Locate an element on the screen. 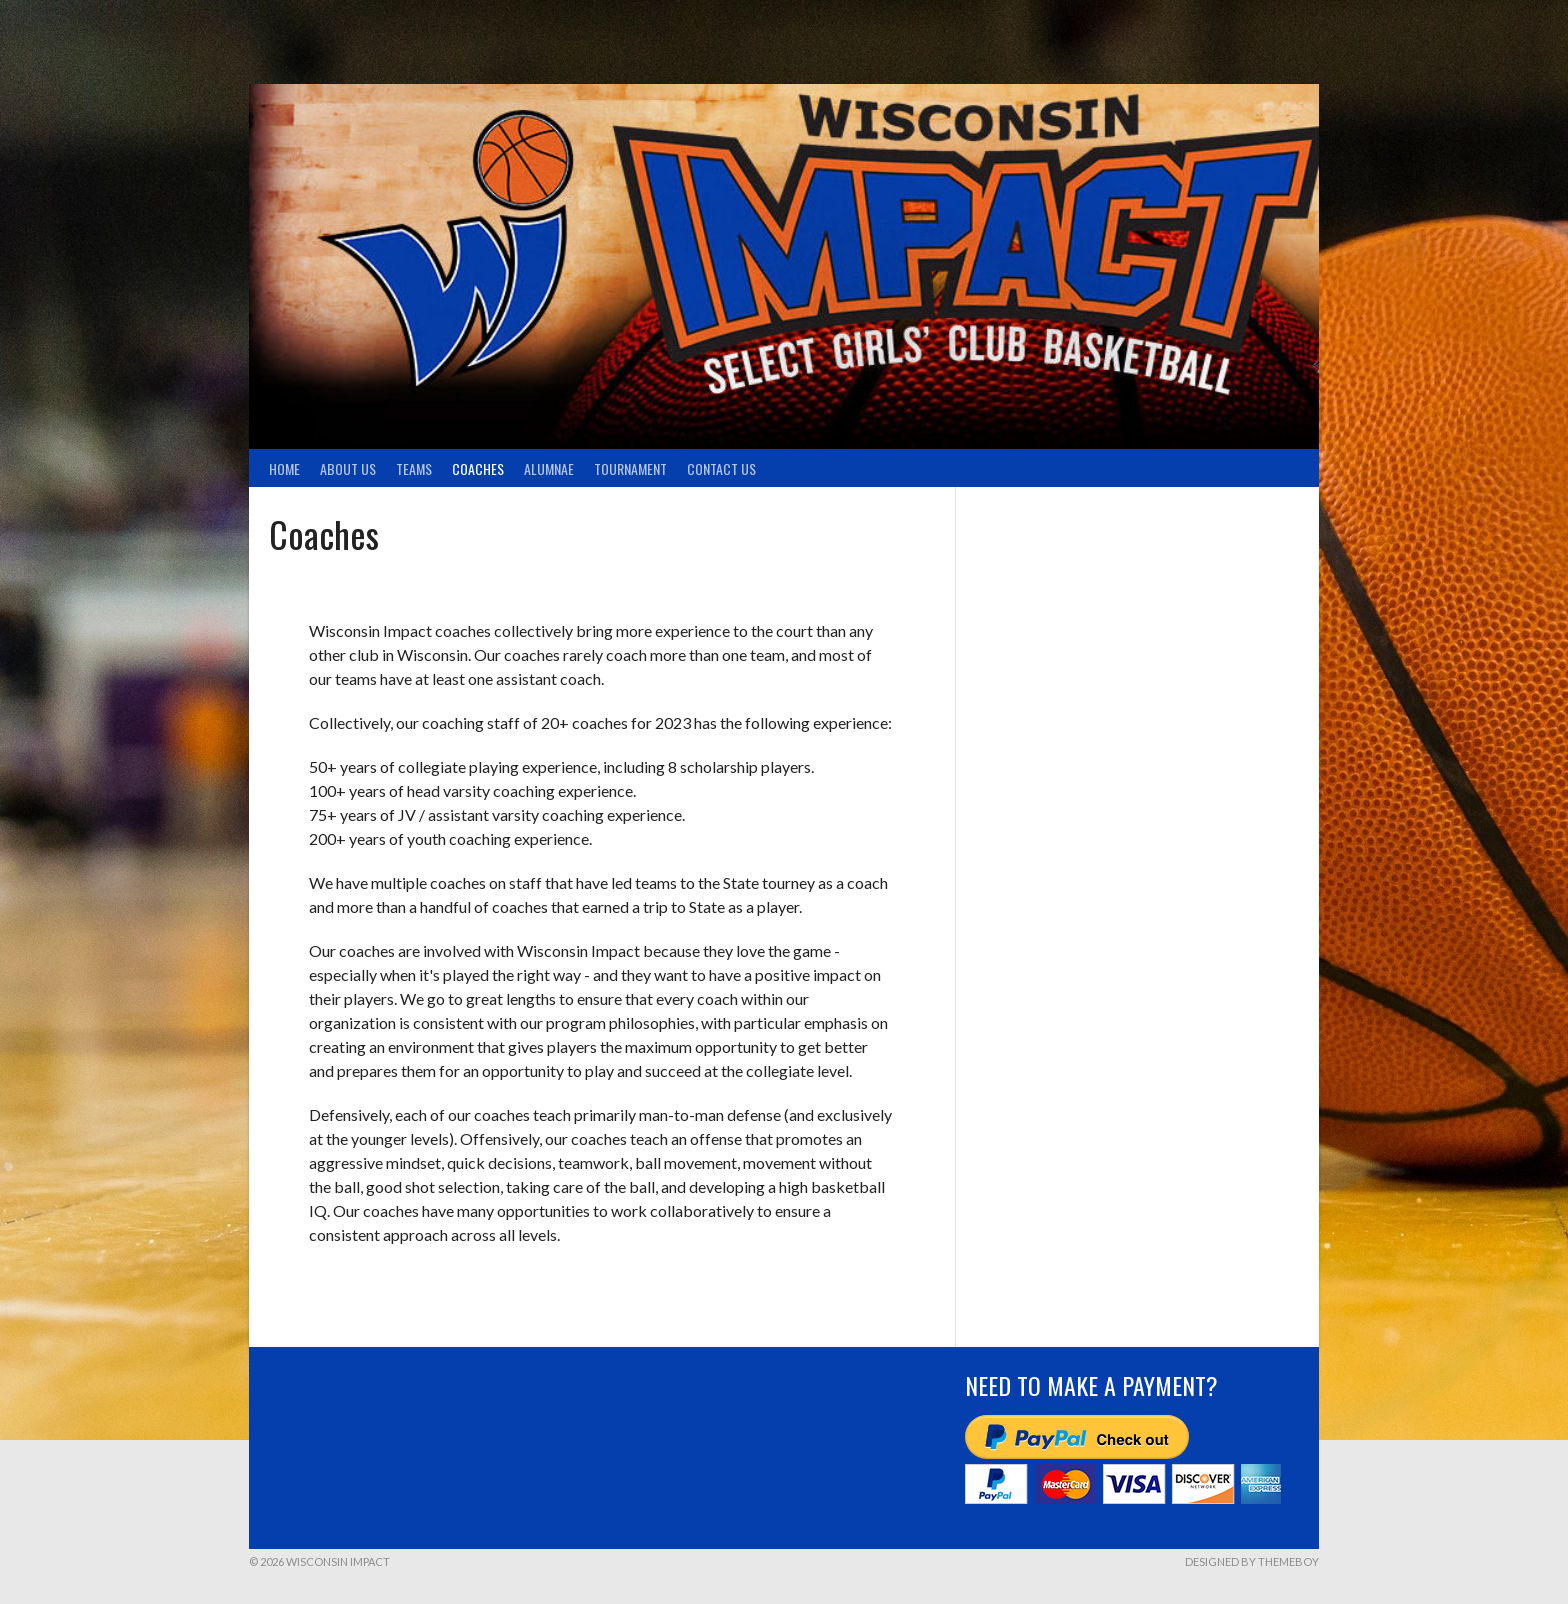  Home is located at coordinates (284, 468).